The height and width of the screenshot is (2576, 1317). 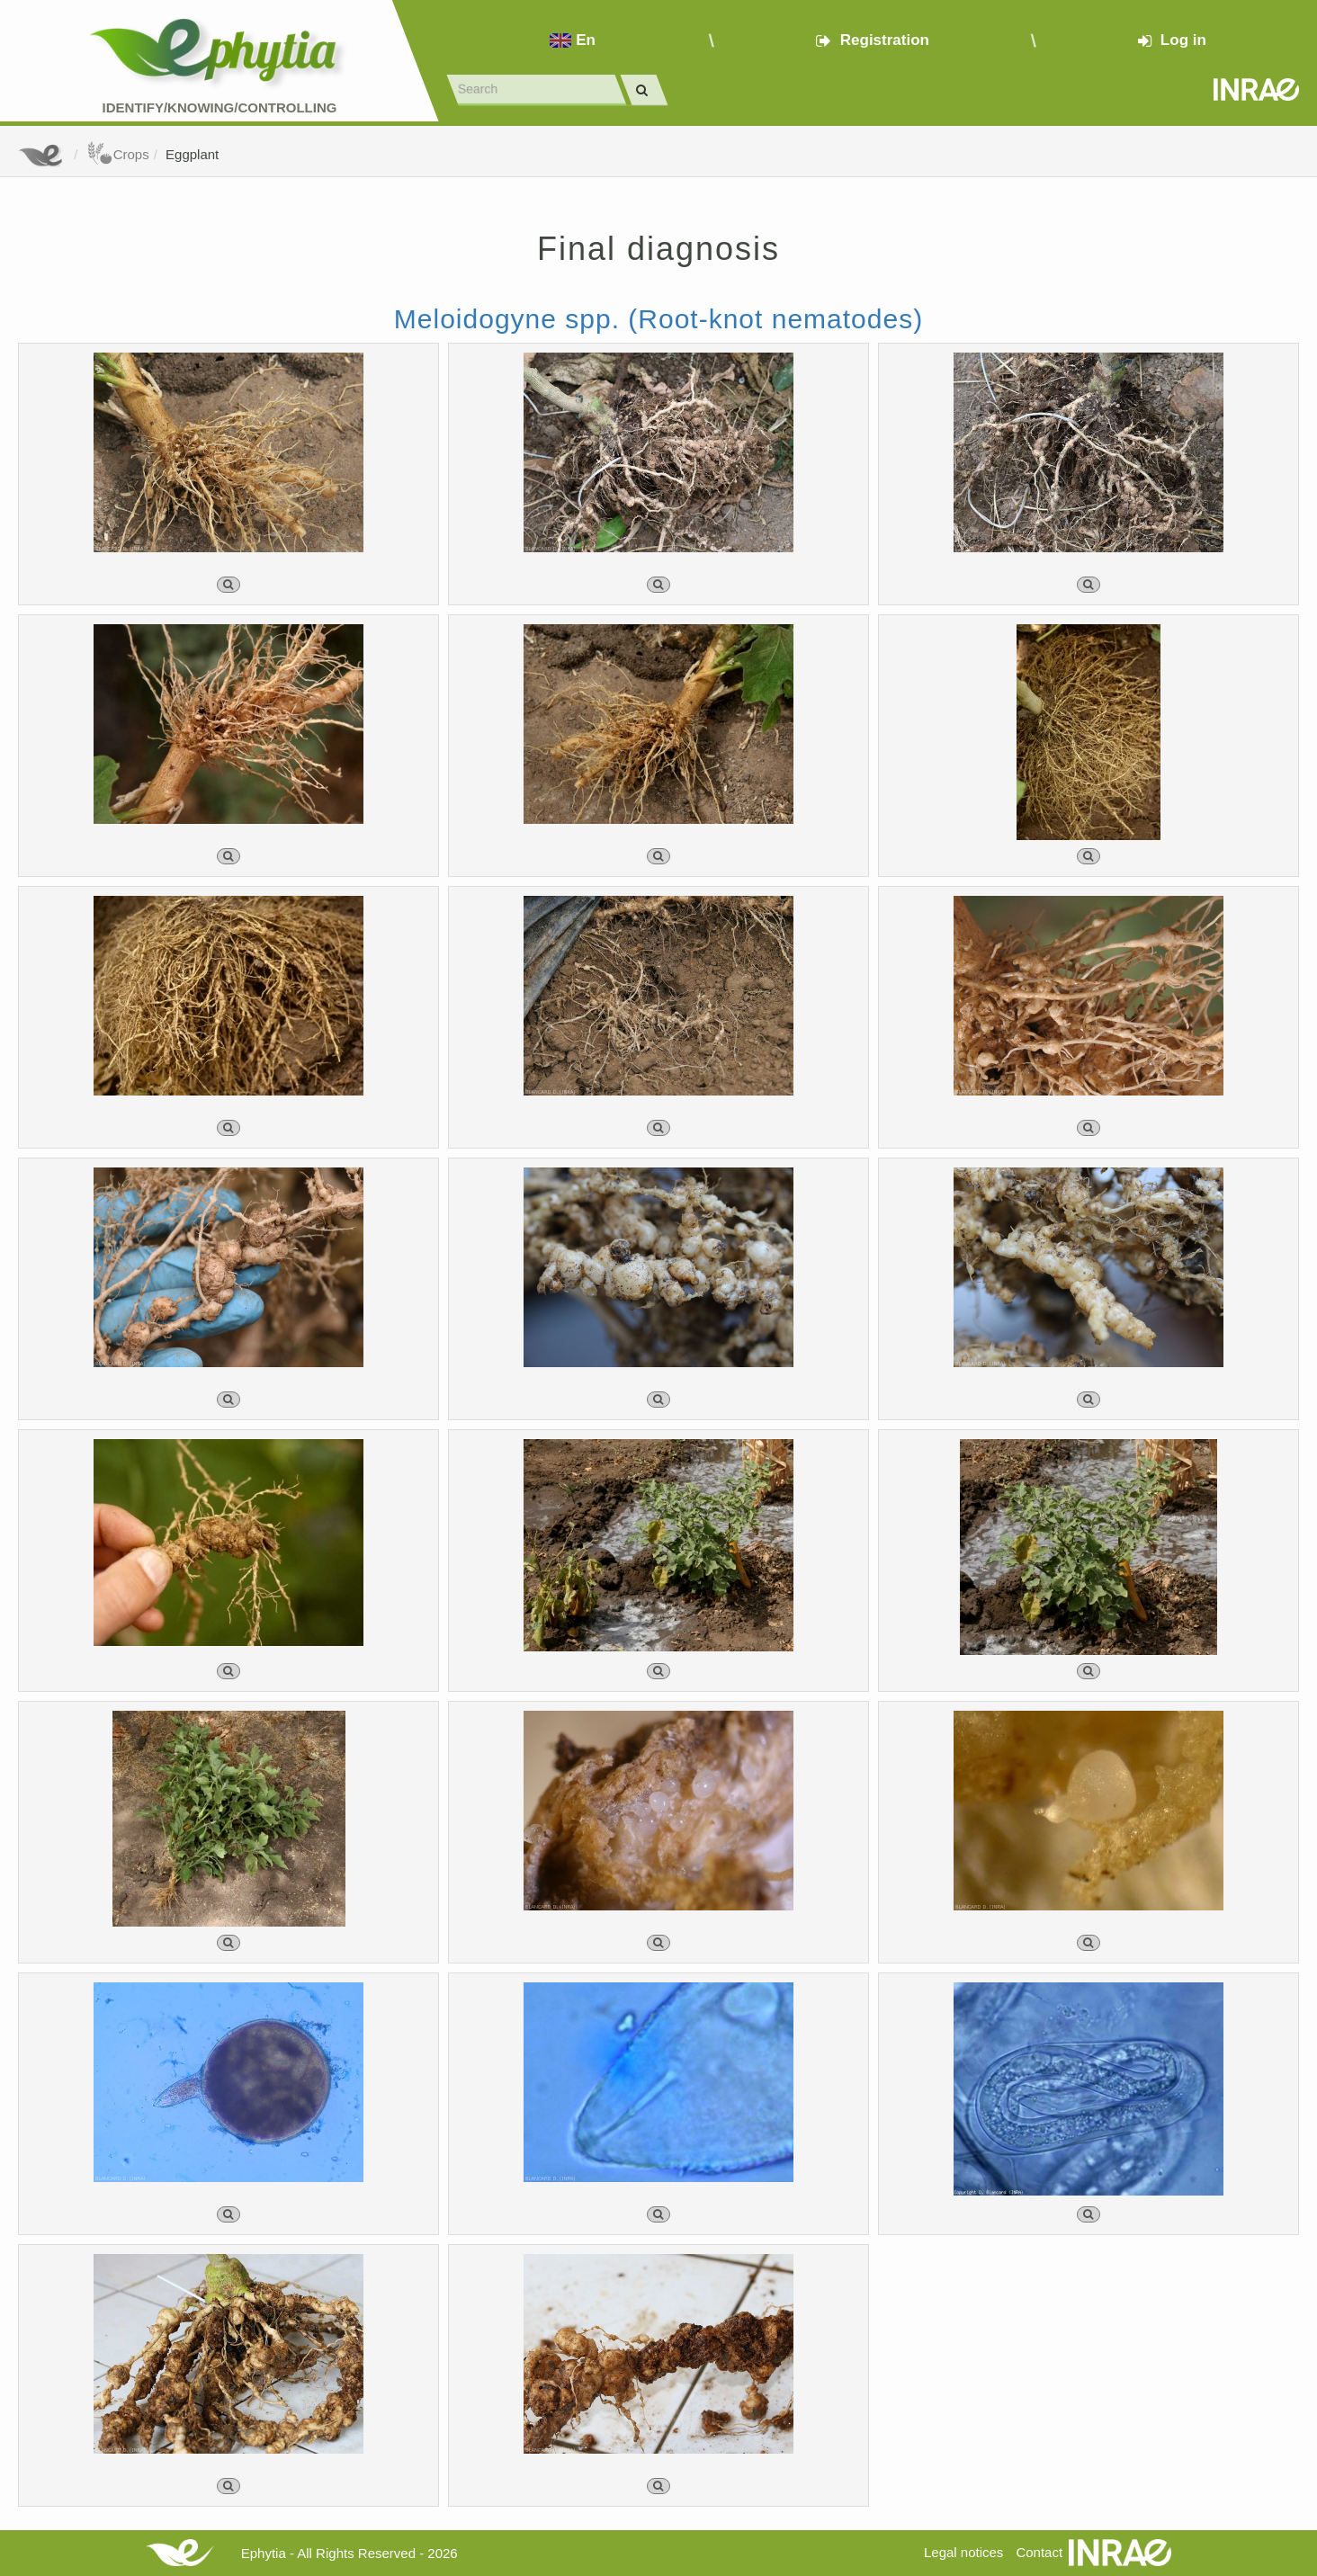 What do you see at coordinates (192, 154) in the screenshot?
I see `Eggplant` at bounding box center [192, 154].